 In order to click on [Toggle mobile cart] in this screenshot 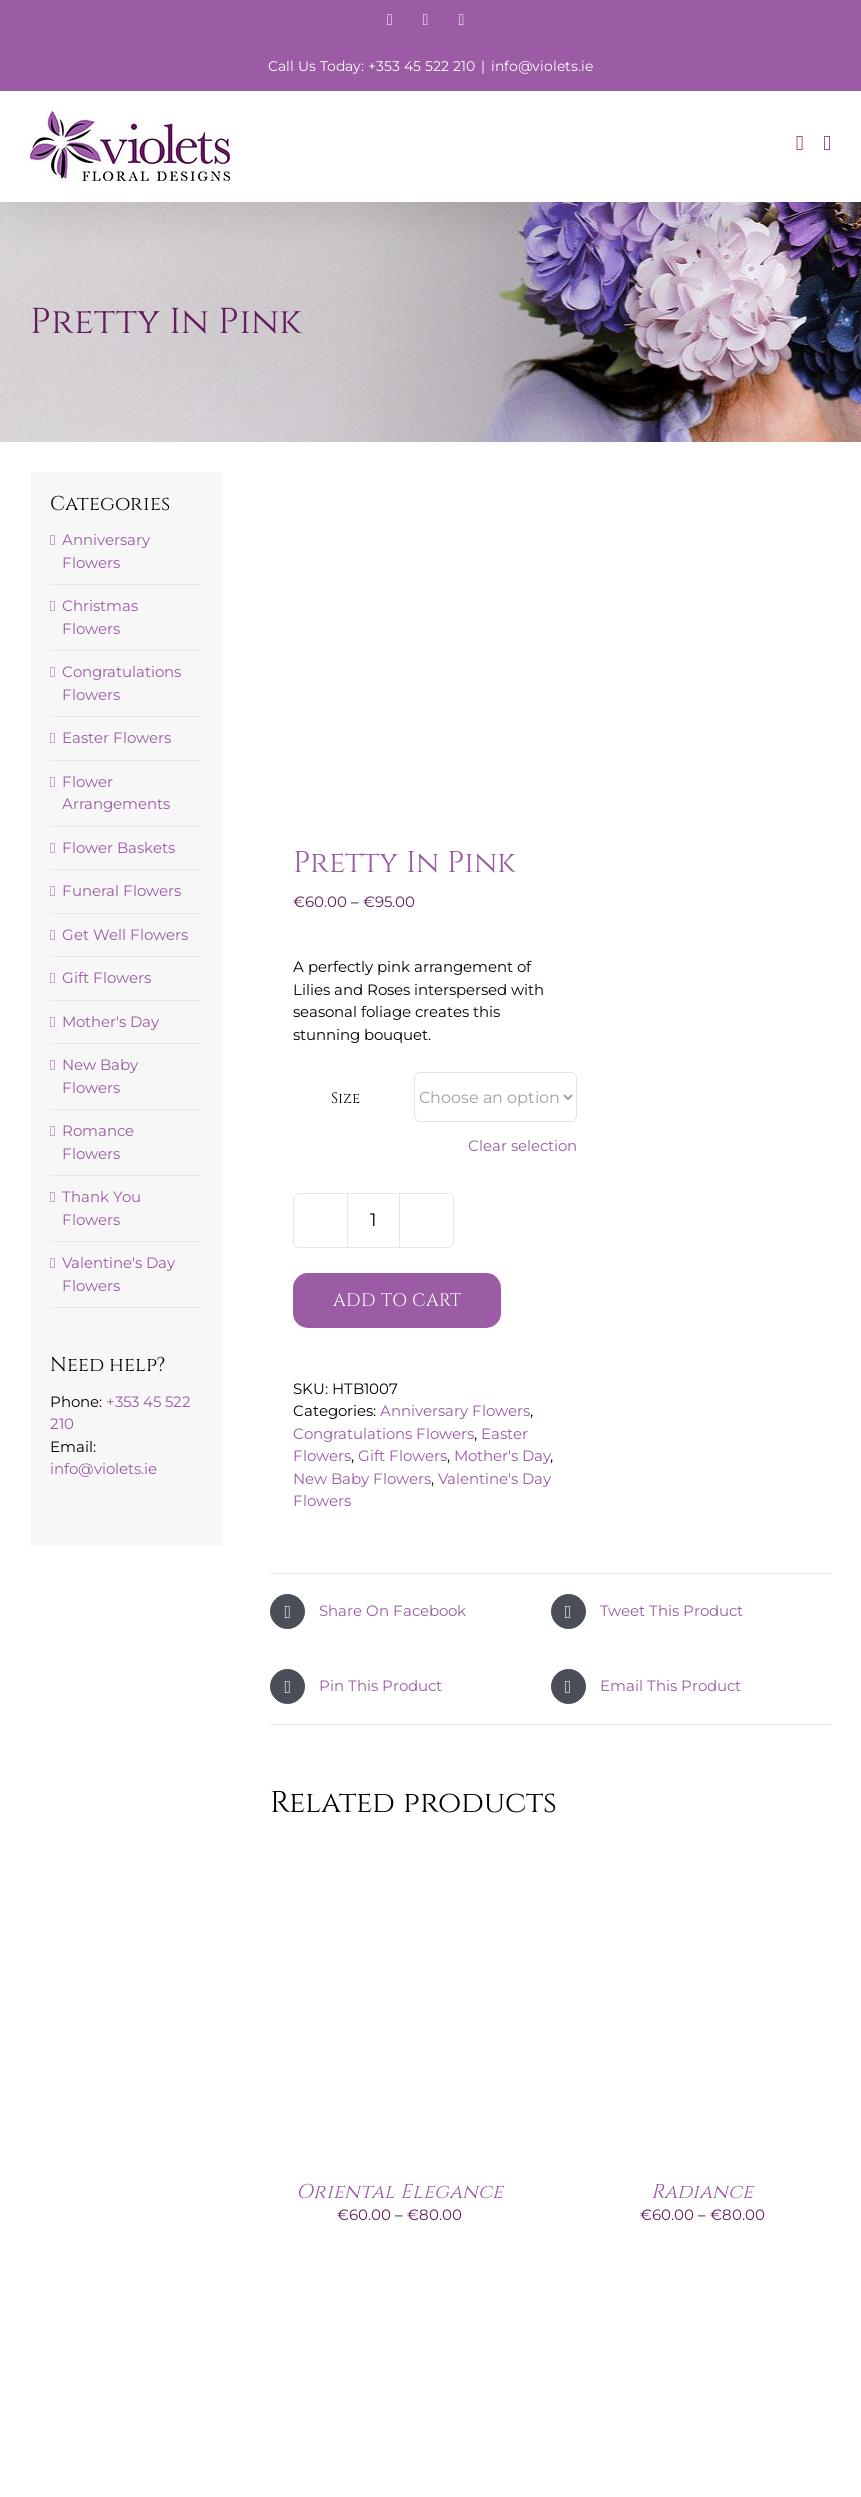, I will do `click(800, 143)`.